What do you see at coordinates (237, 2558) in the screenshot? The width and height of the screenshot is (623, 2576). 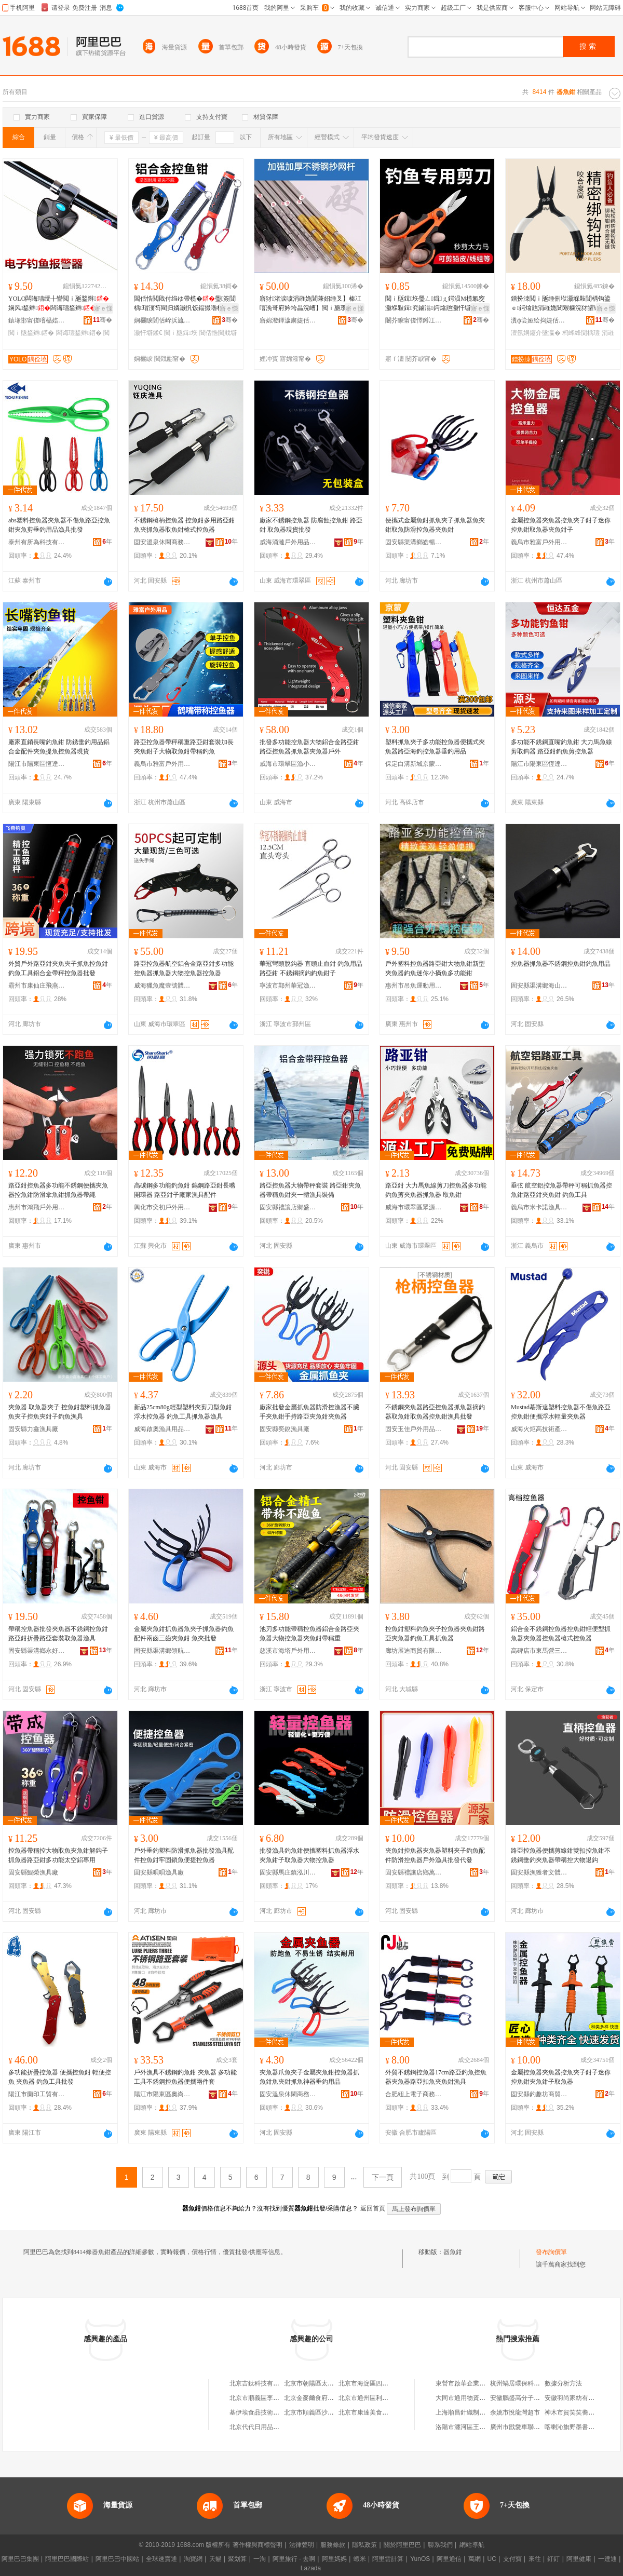 I see `聚划算` at bounding box center [237, 2558].